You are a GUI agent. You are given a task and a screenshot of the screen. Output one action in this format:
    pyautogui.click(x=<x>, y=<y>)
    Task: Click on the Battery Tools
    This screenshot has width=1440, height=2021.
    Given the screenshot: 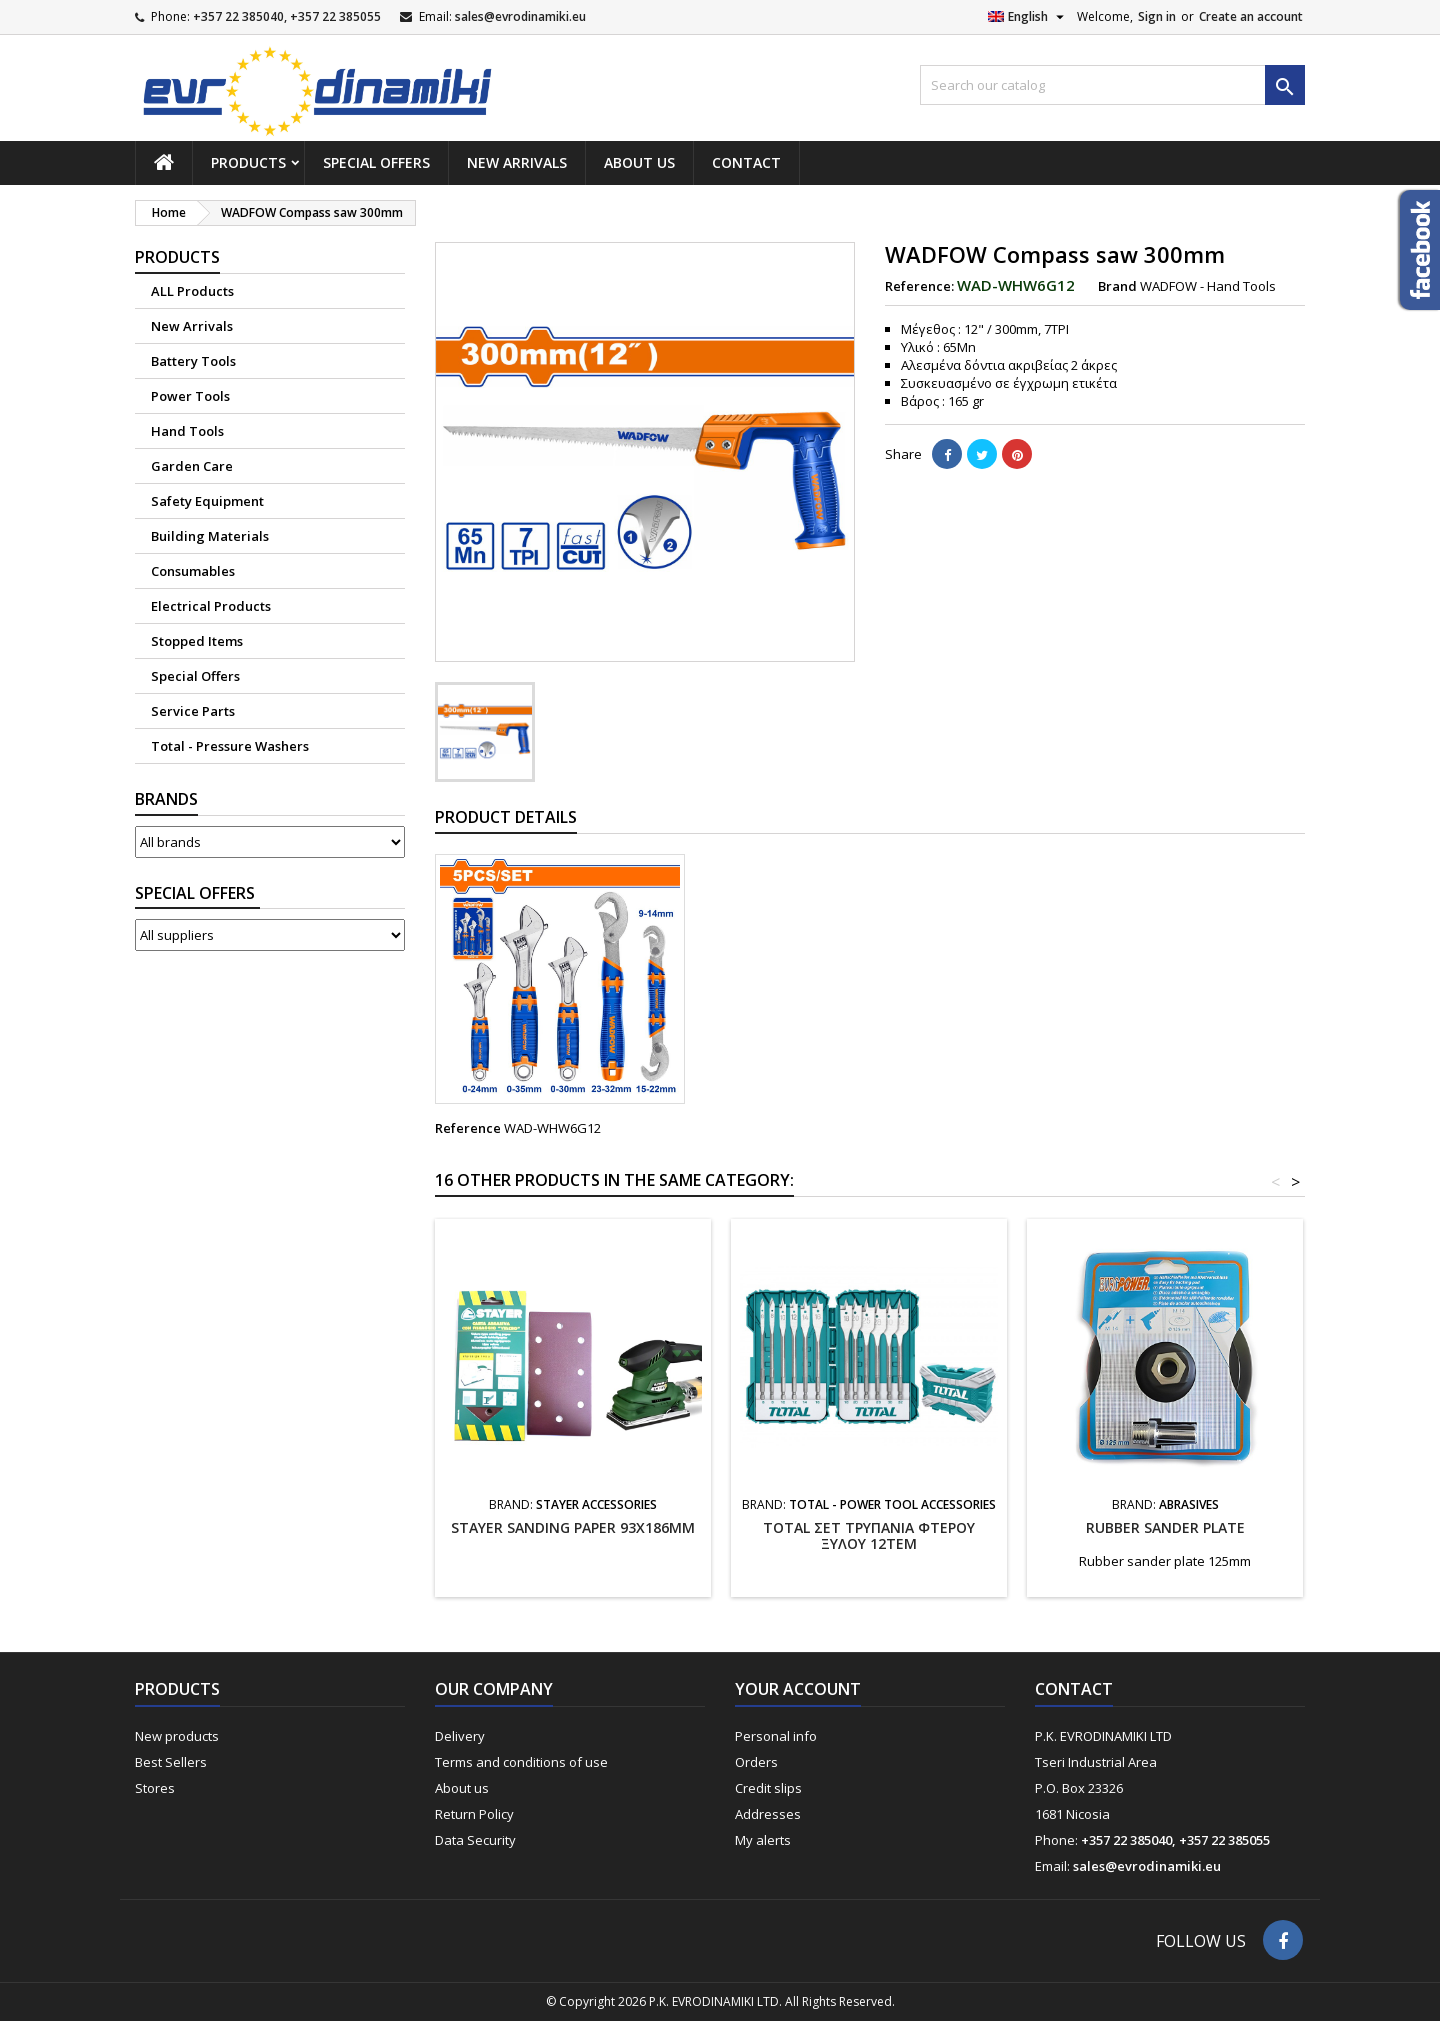 What is the action you would take?
    pyautogui.click(x=193, y=361)
    